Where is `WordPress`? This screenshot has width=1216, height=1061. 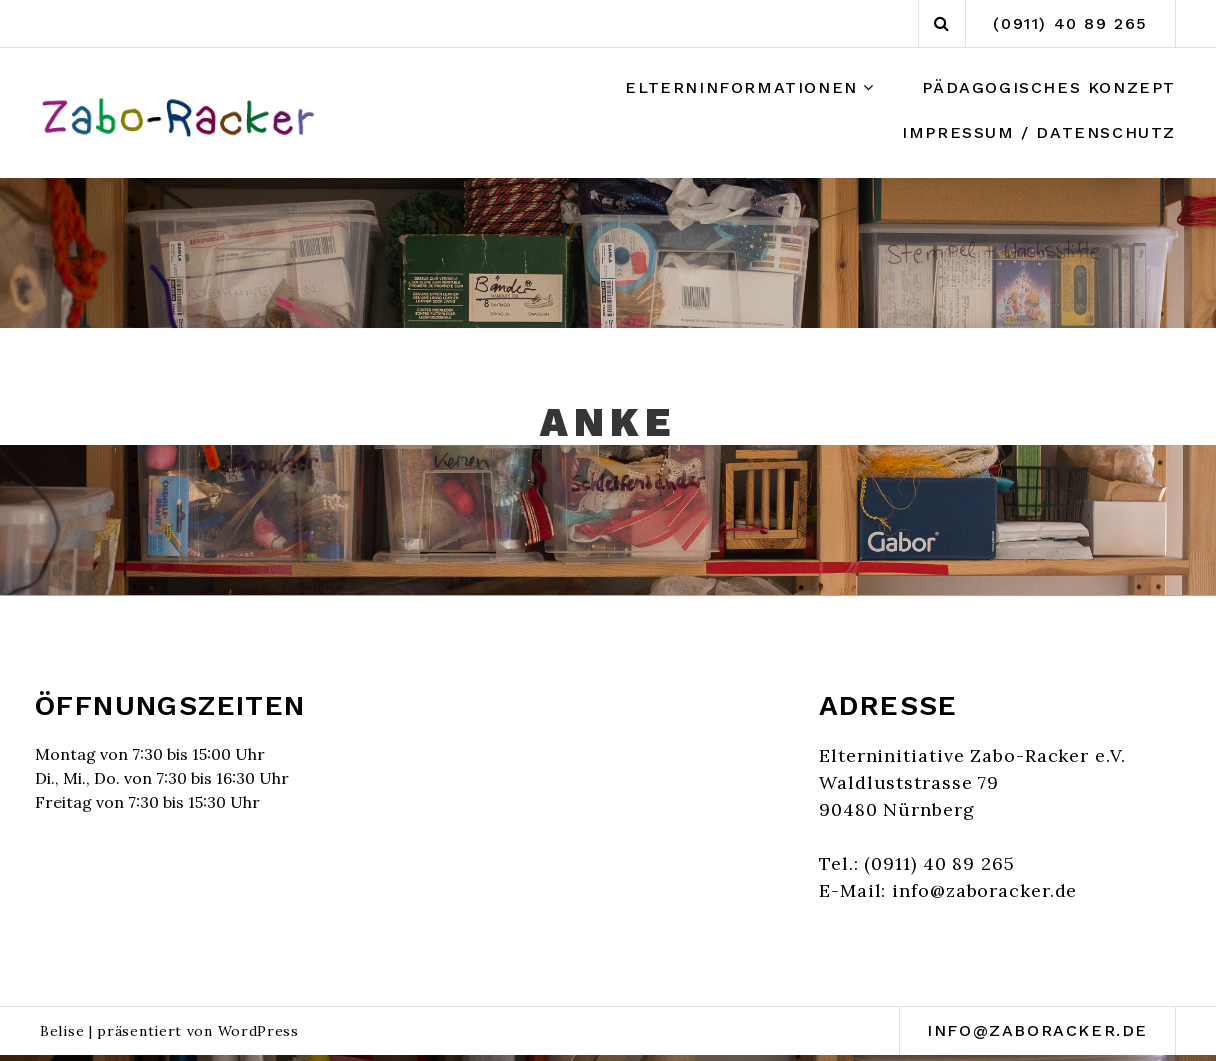 WordPress is located at coordinates (258, 1031).